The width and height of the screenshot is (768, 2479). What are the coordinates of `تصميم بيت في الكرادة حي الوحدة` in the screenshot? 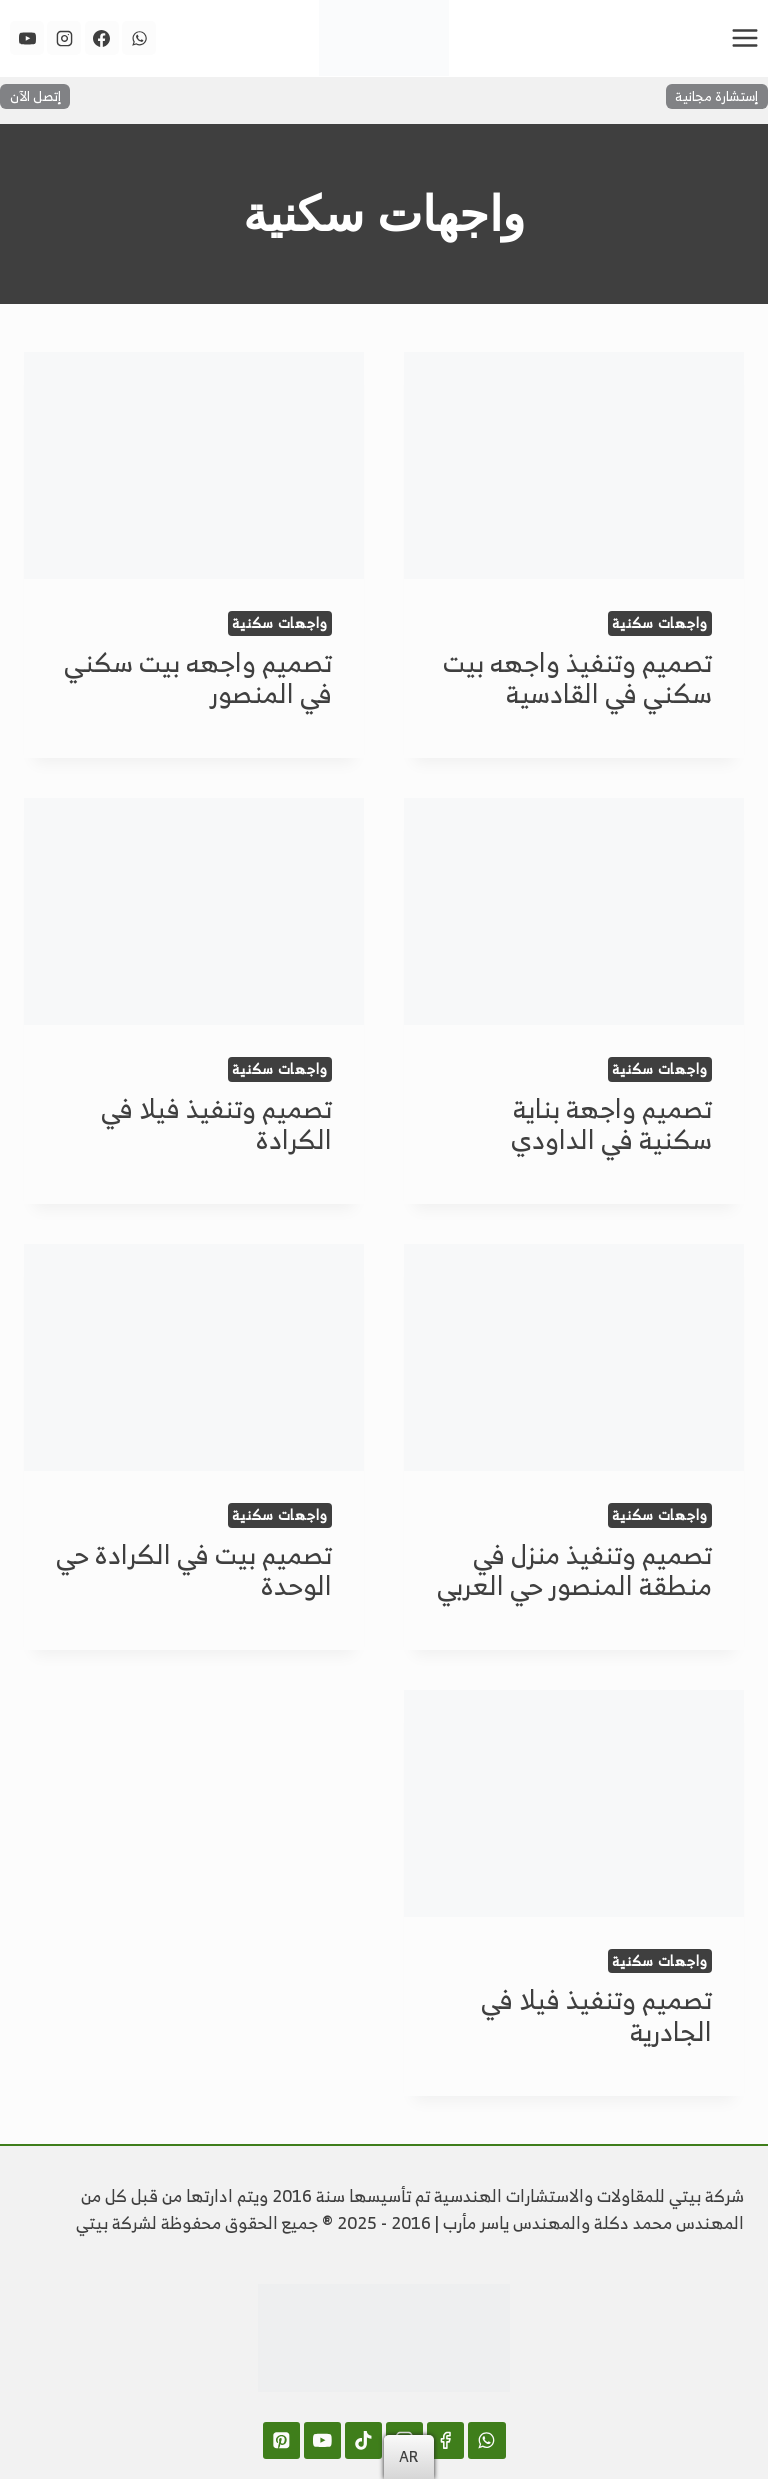 It's located at (194, 1569).